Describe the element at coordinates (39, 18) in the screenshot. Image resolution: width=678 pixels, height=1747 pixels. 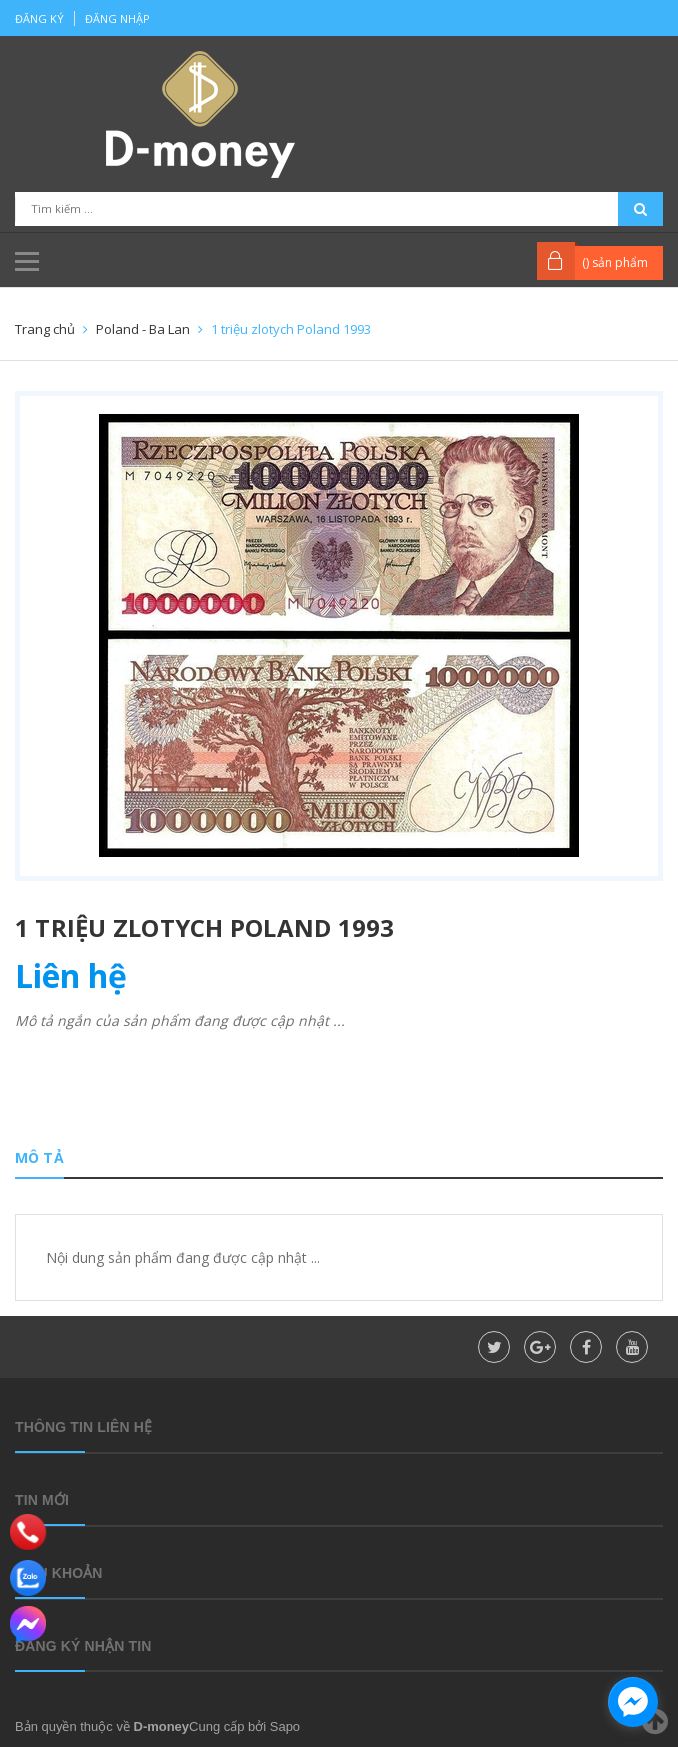
I see `Đăng ký` at that location.